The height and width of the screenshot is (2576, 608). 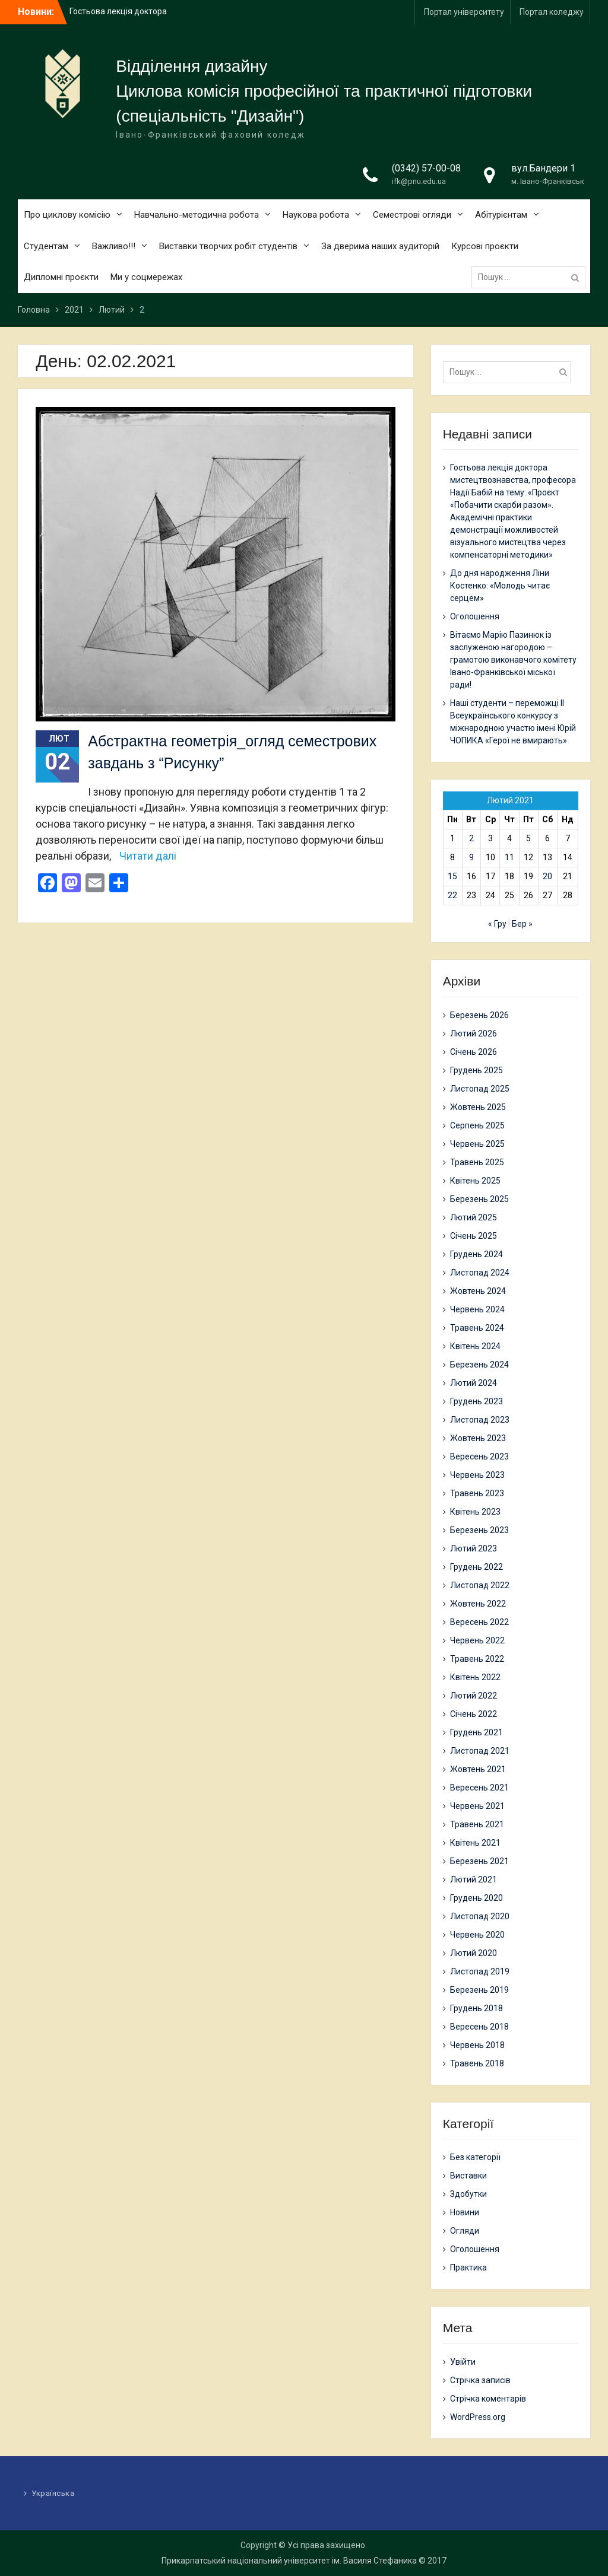 I want to click on Грудень 2023, so click(x=476, y=1401).